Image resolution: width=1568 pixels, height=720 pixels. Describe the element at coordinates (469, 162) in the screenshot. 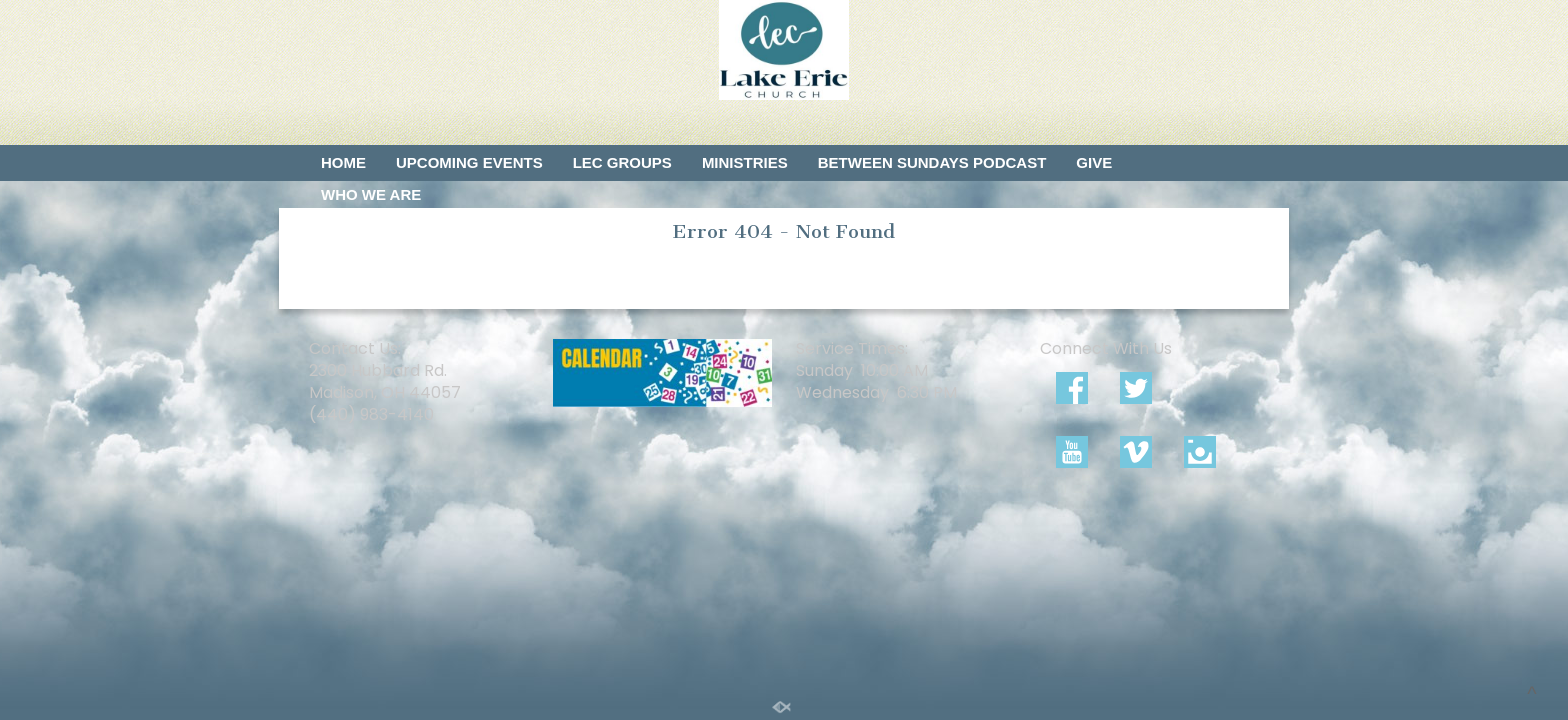

I see `Upcoming Events` at that location.